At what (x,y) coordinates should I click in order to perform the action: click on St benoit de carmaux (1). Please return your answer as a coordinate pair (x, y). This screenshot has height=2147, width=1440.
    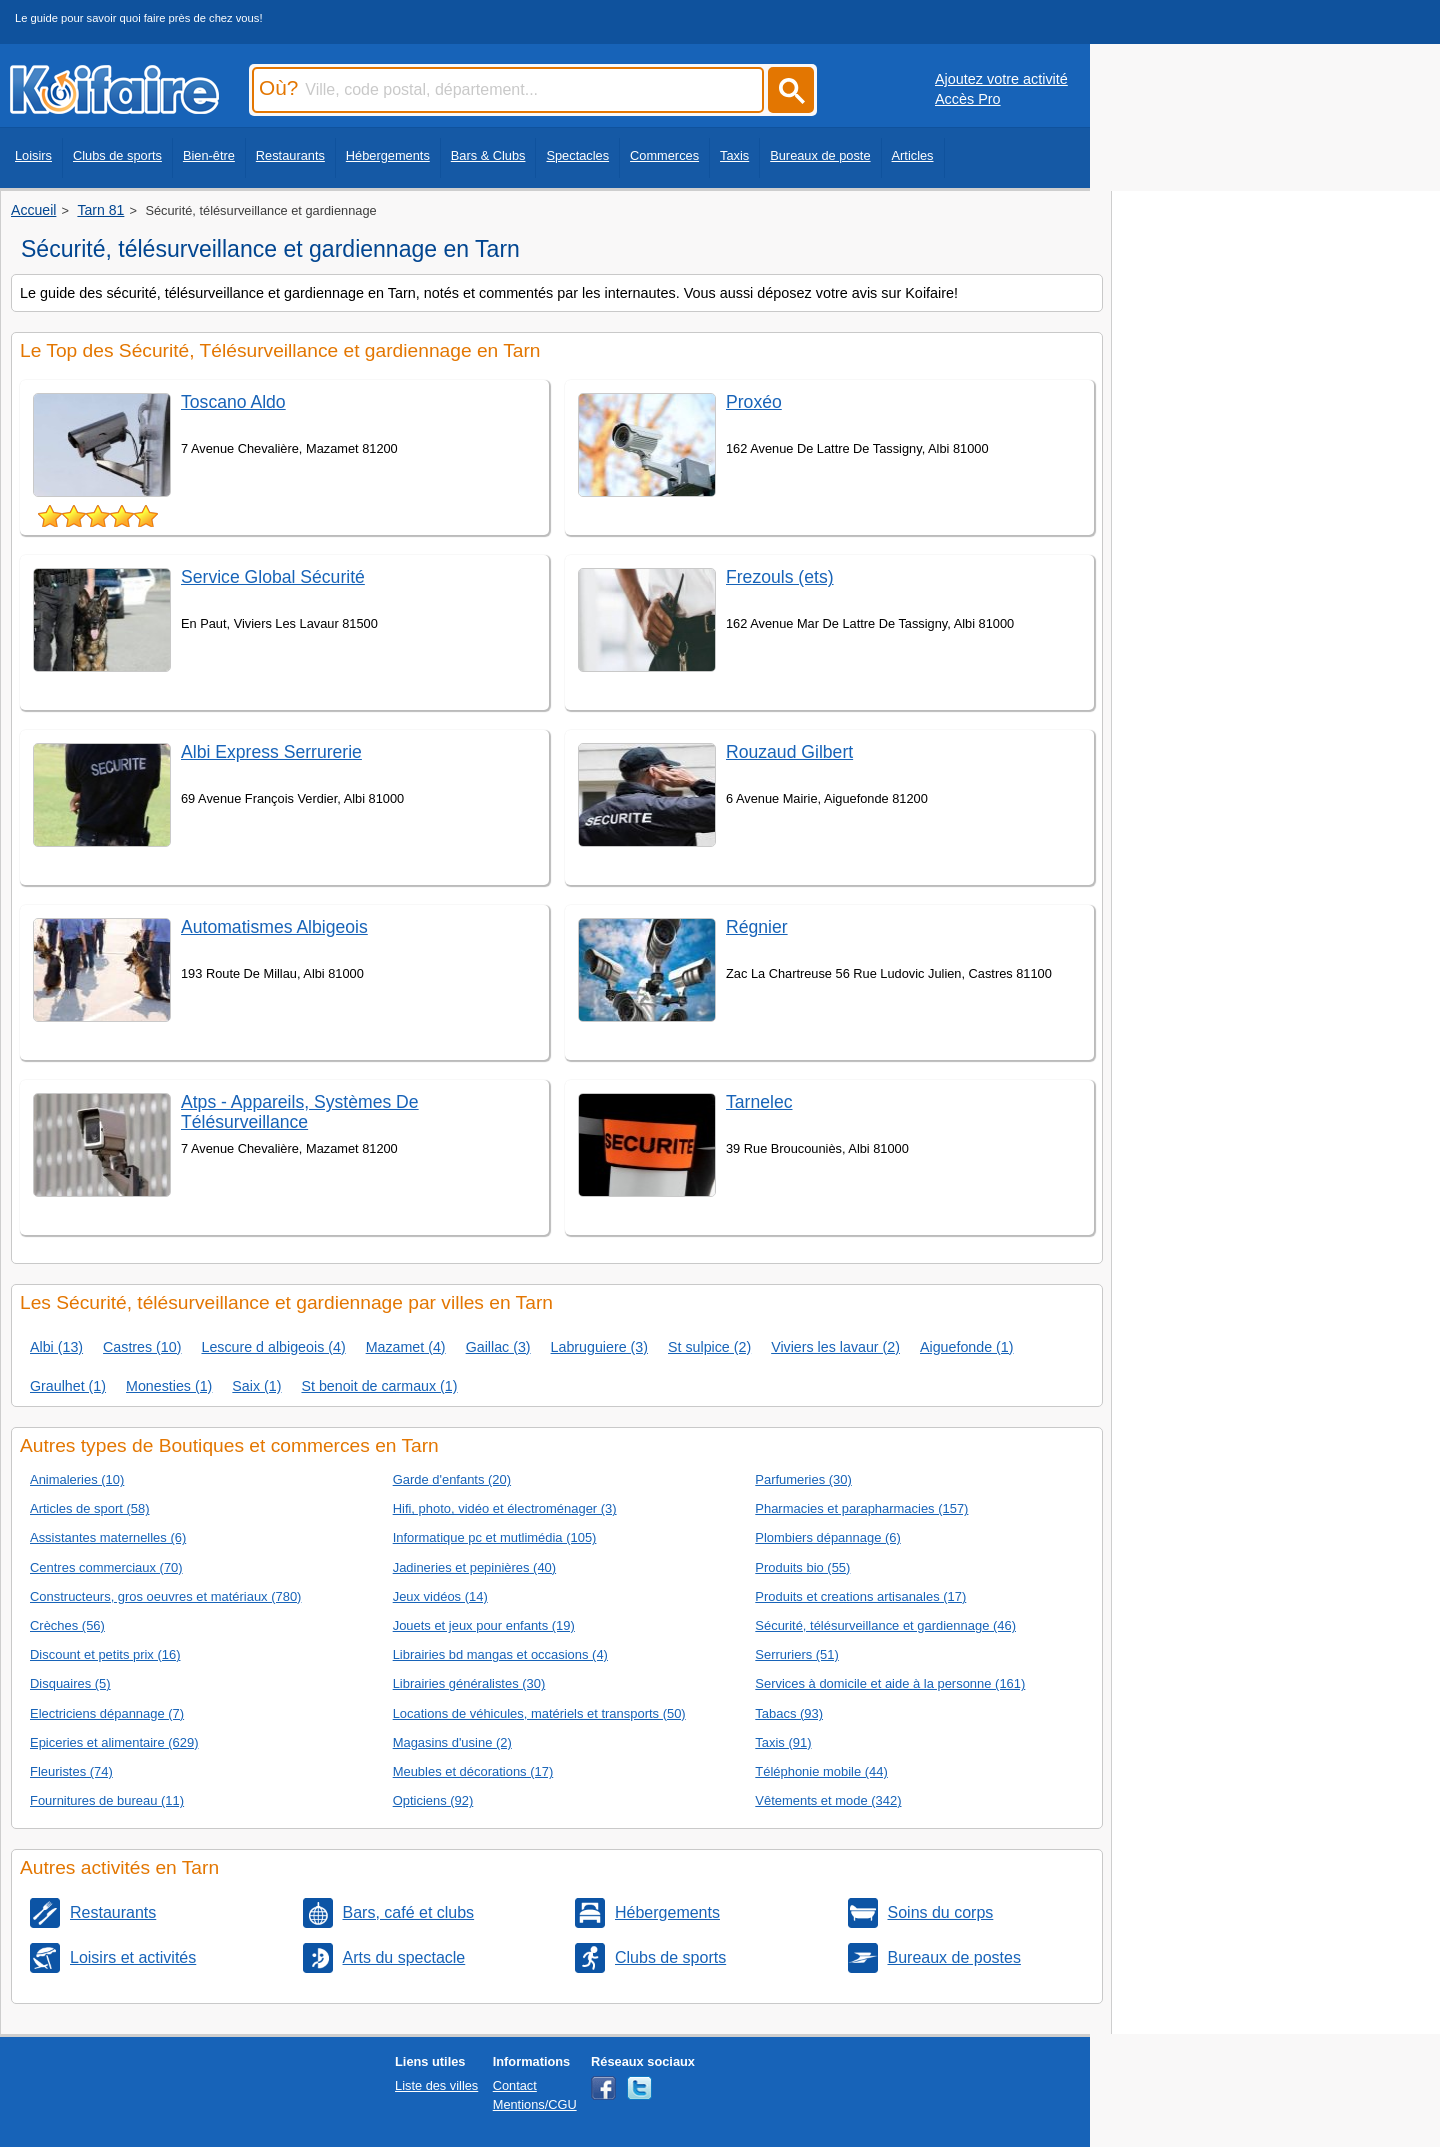
    Looking at the image, I should click on (379, 1386).